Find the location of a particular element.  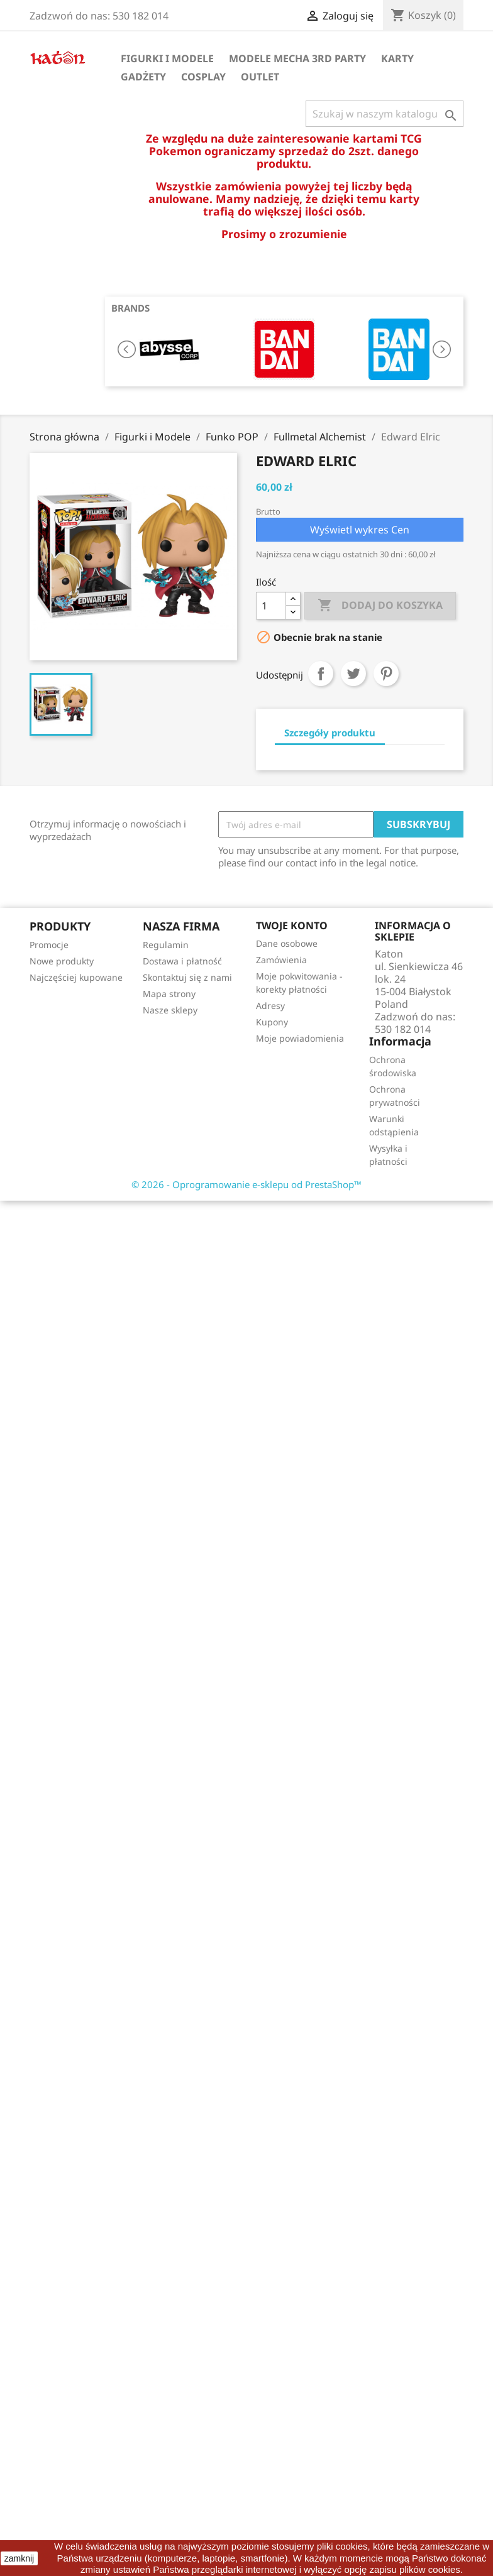

[Szukaj] is located at coordinates (384, 114).